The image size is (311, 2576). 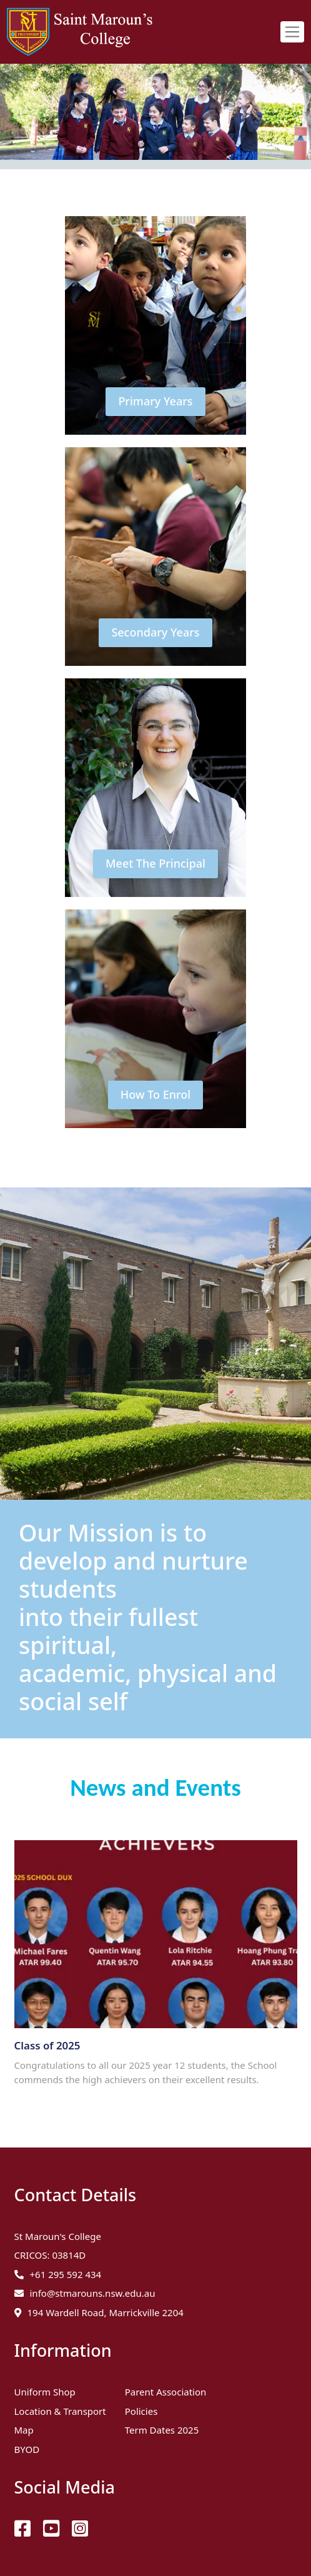 I want to click on +61 295 592 434, so click(x=66, y=2274).